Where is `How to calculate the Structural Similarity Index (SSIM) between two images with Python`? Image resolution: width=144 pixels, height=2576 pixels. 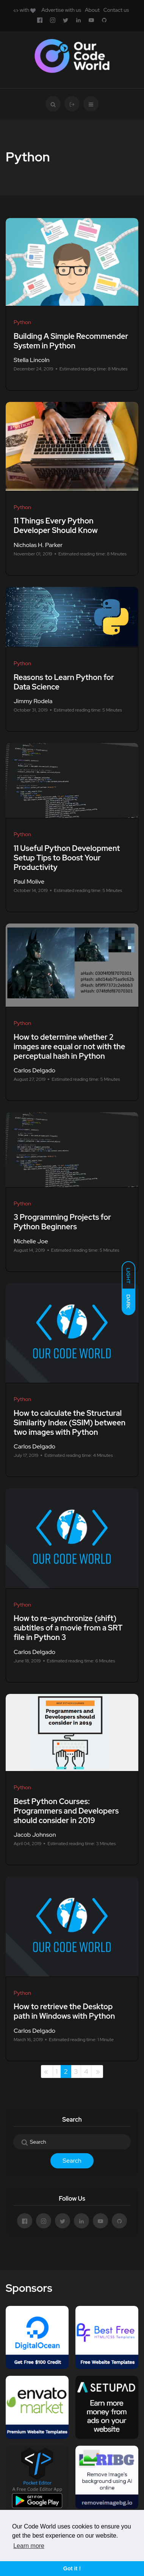
How to calculate the Structural Similarity Index (SSIM) between two images with Python is located at coordinates (69, 1422).